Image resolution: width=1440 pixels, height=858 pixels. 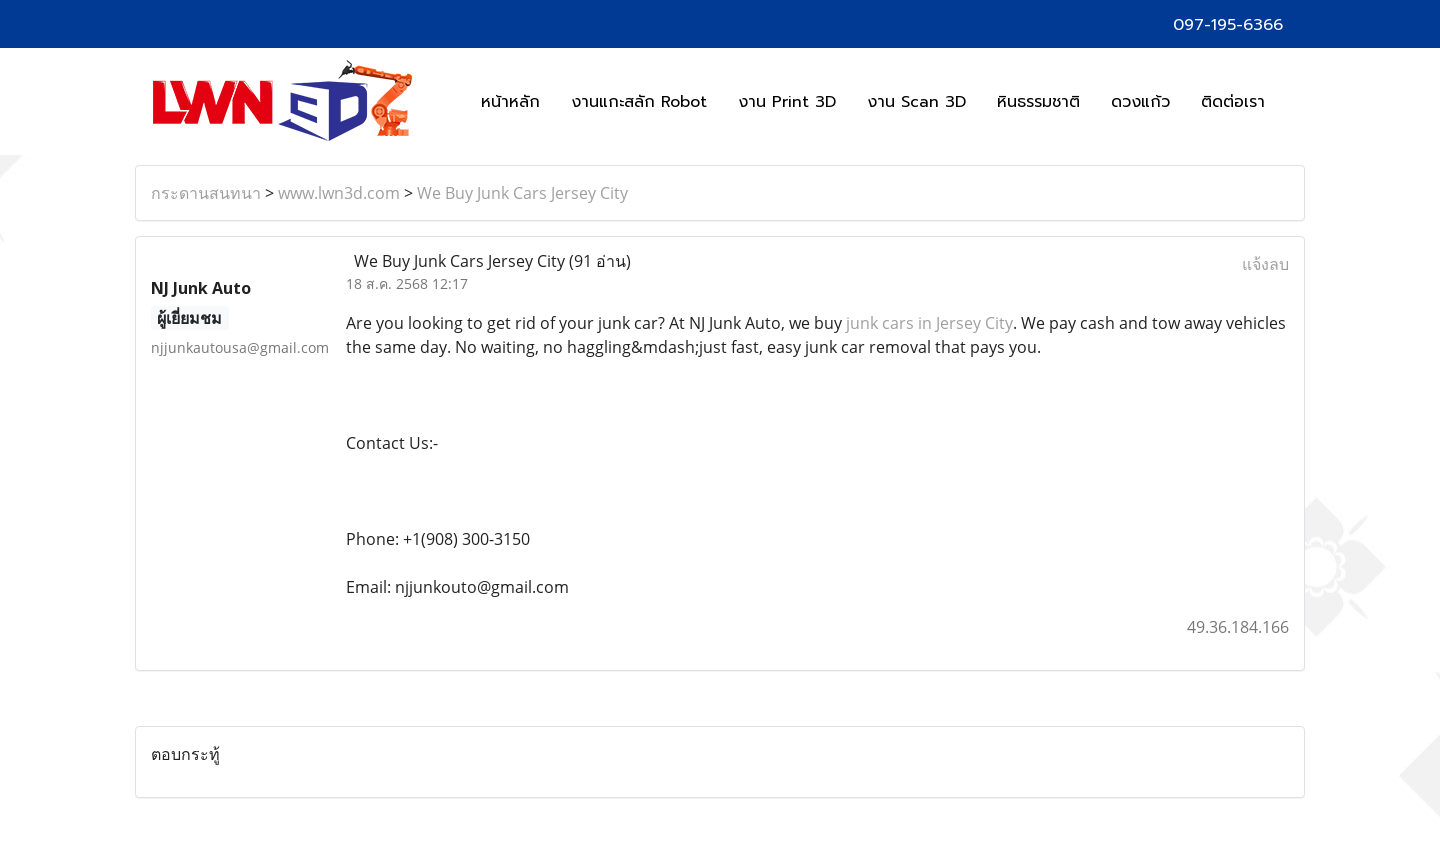 I want to click on We Buy Junk Cars Jersey City, so click(x=522, y=193).